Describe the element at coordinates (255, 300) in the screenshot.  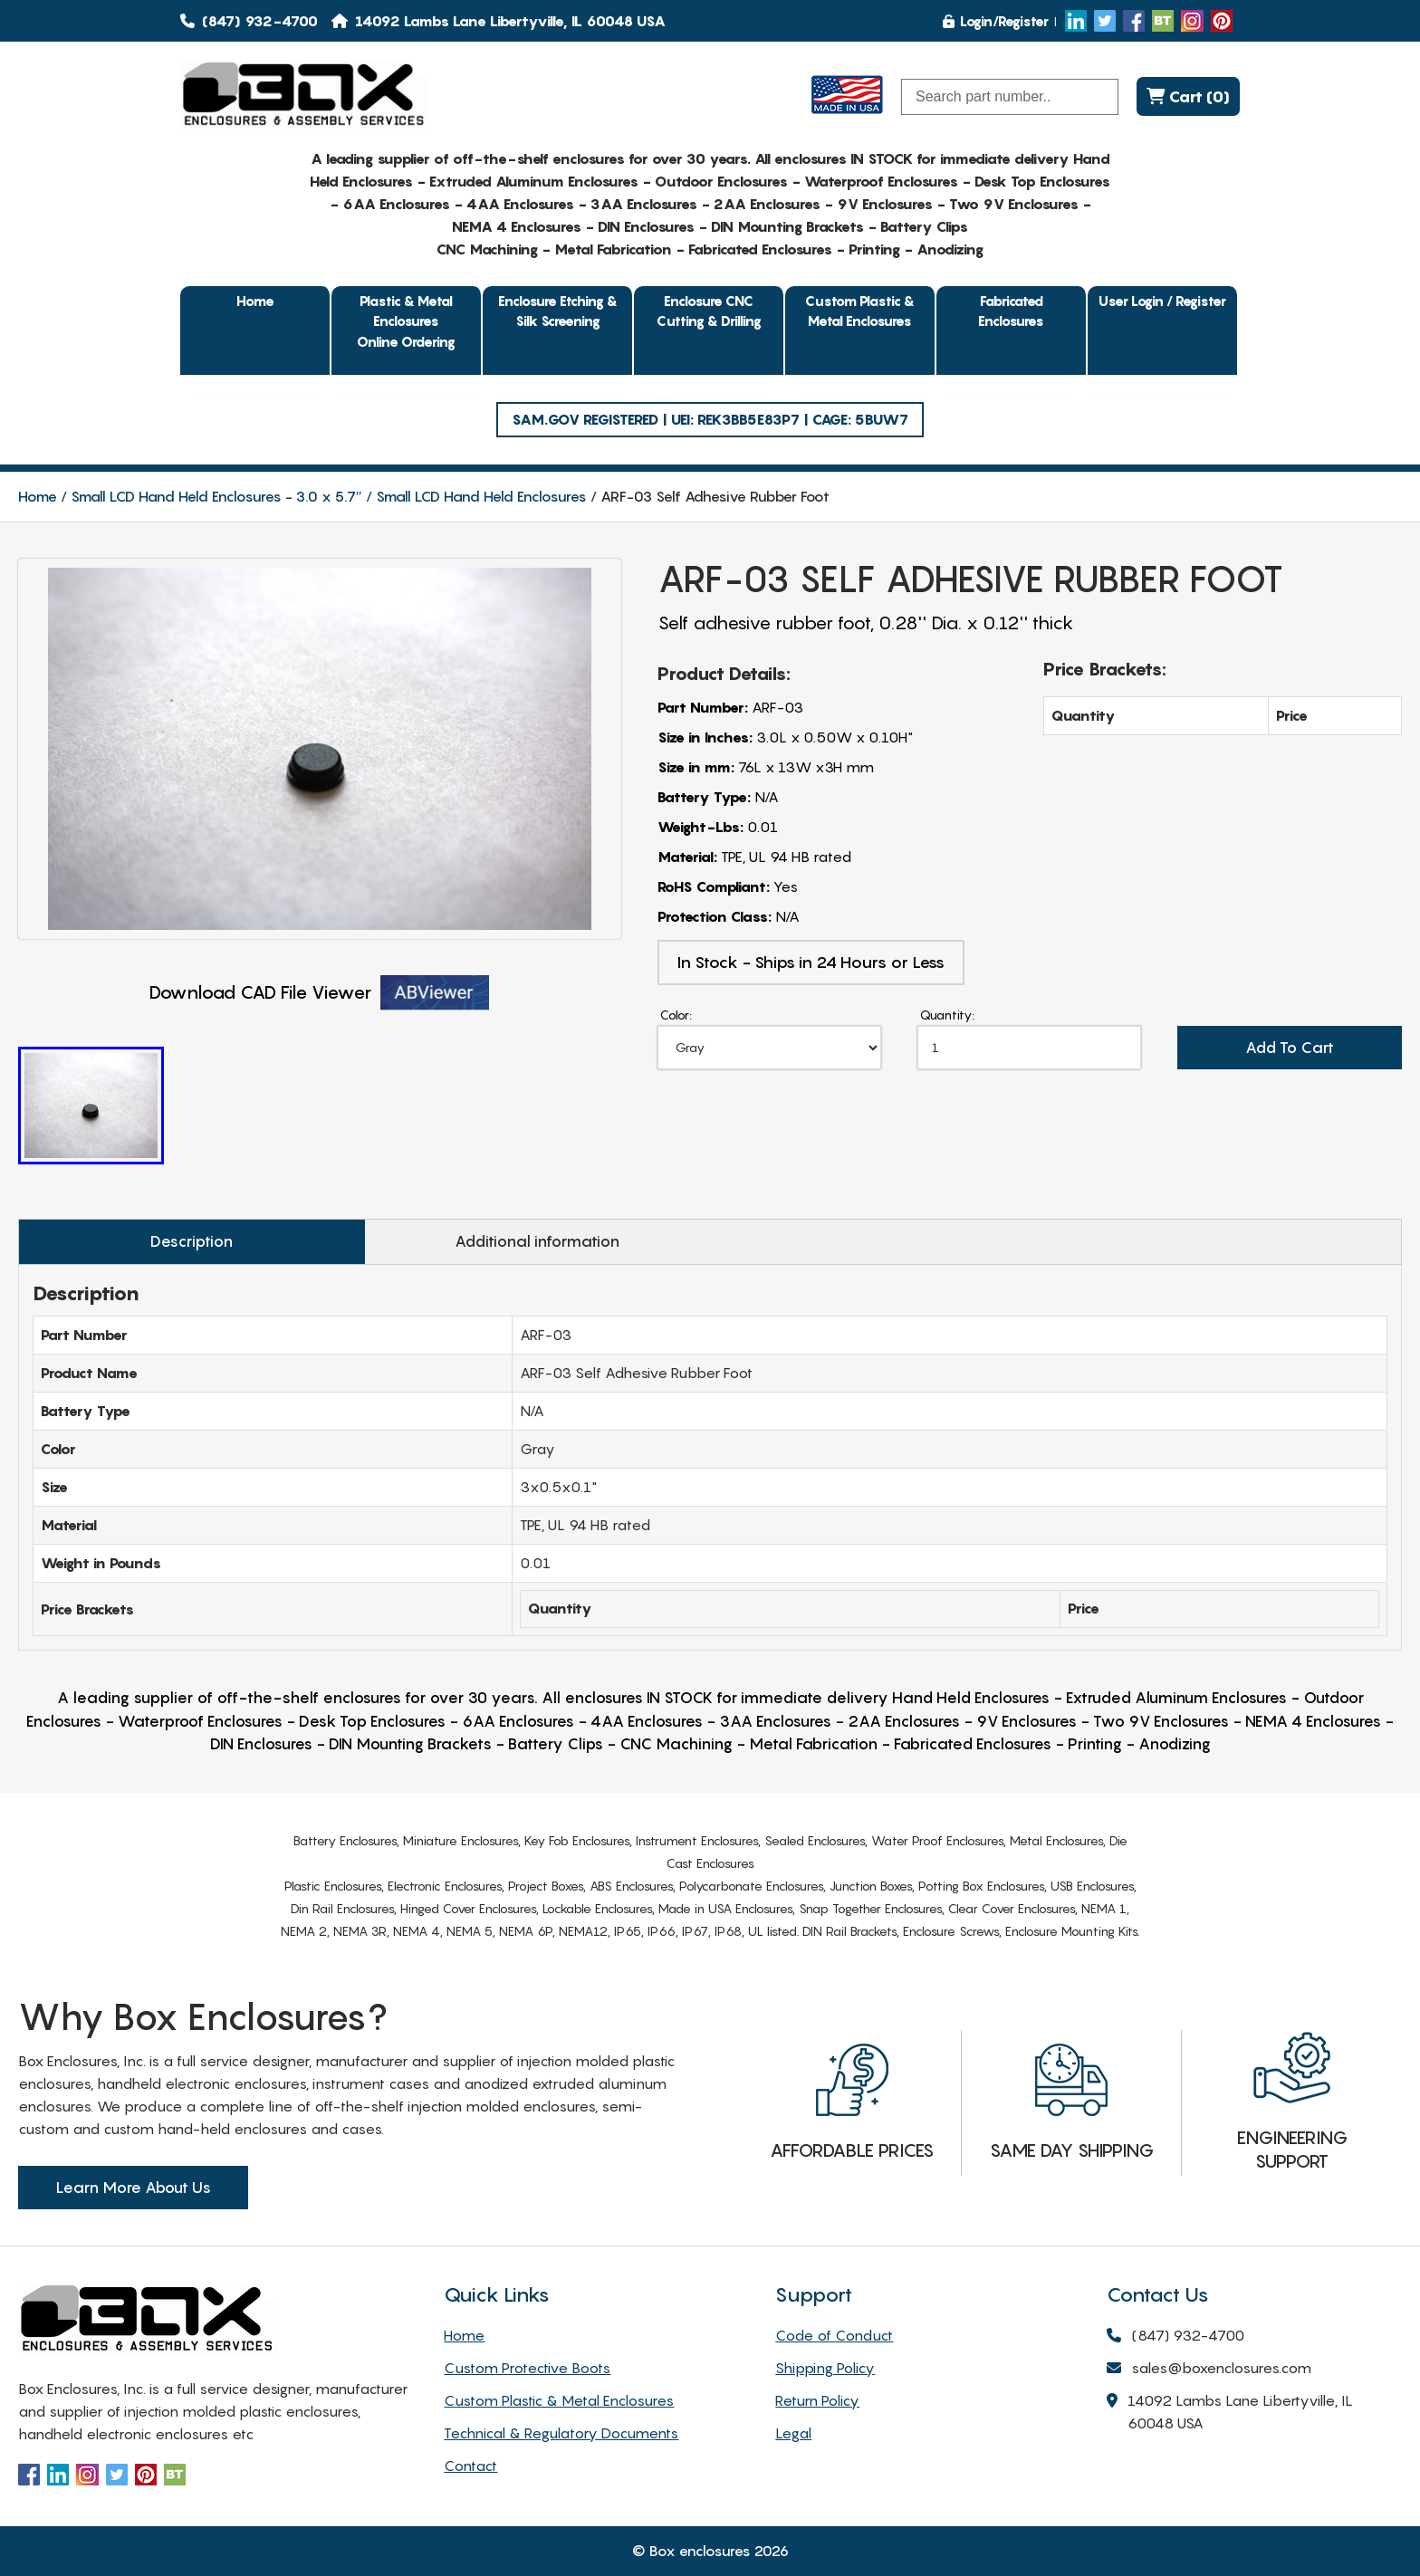
I see `Home` at that location.